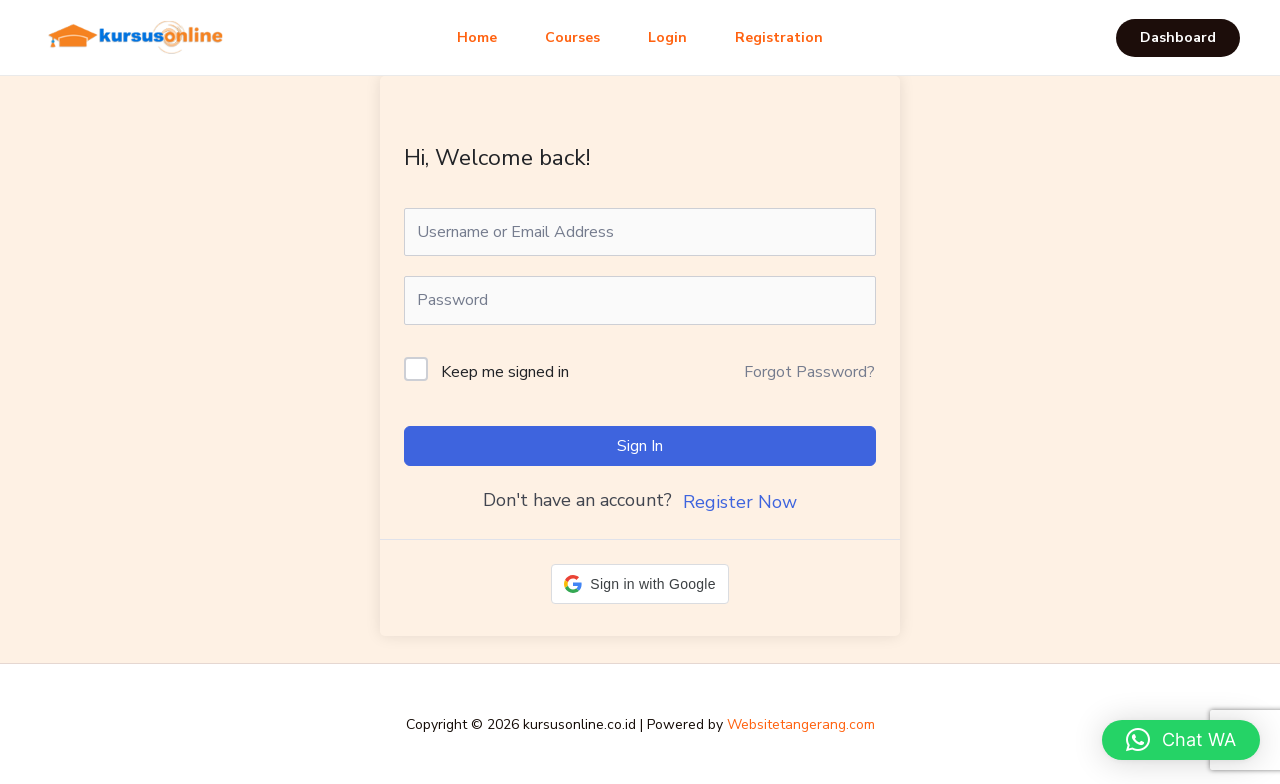  I want to click on Registration, so click(779, 37).